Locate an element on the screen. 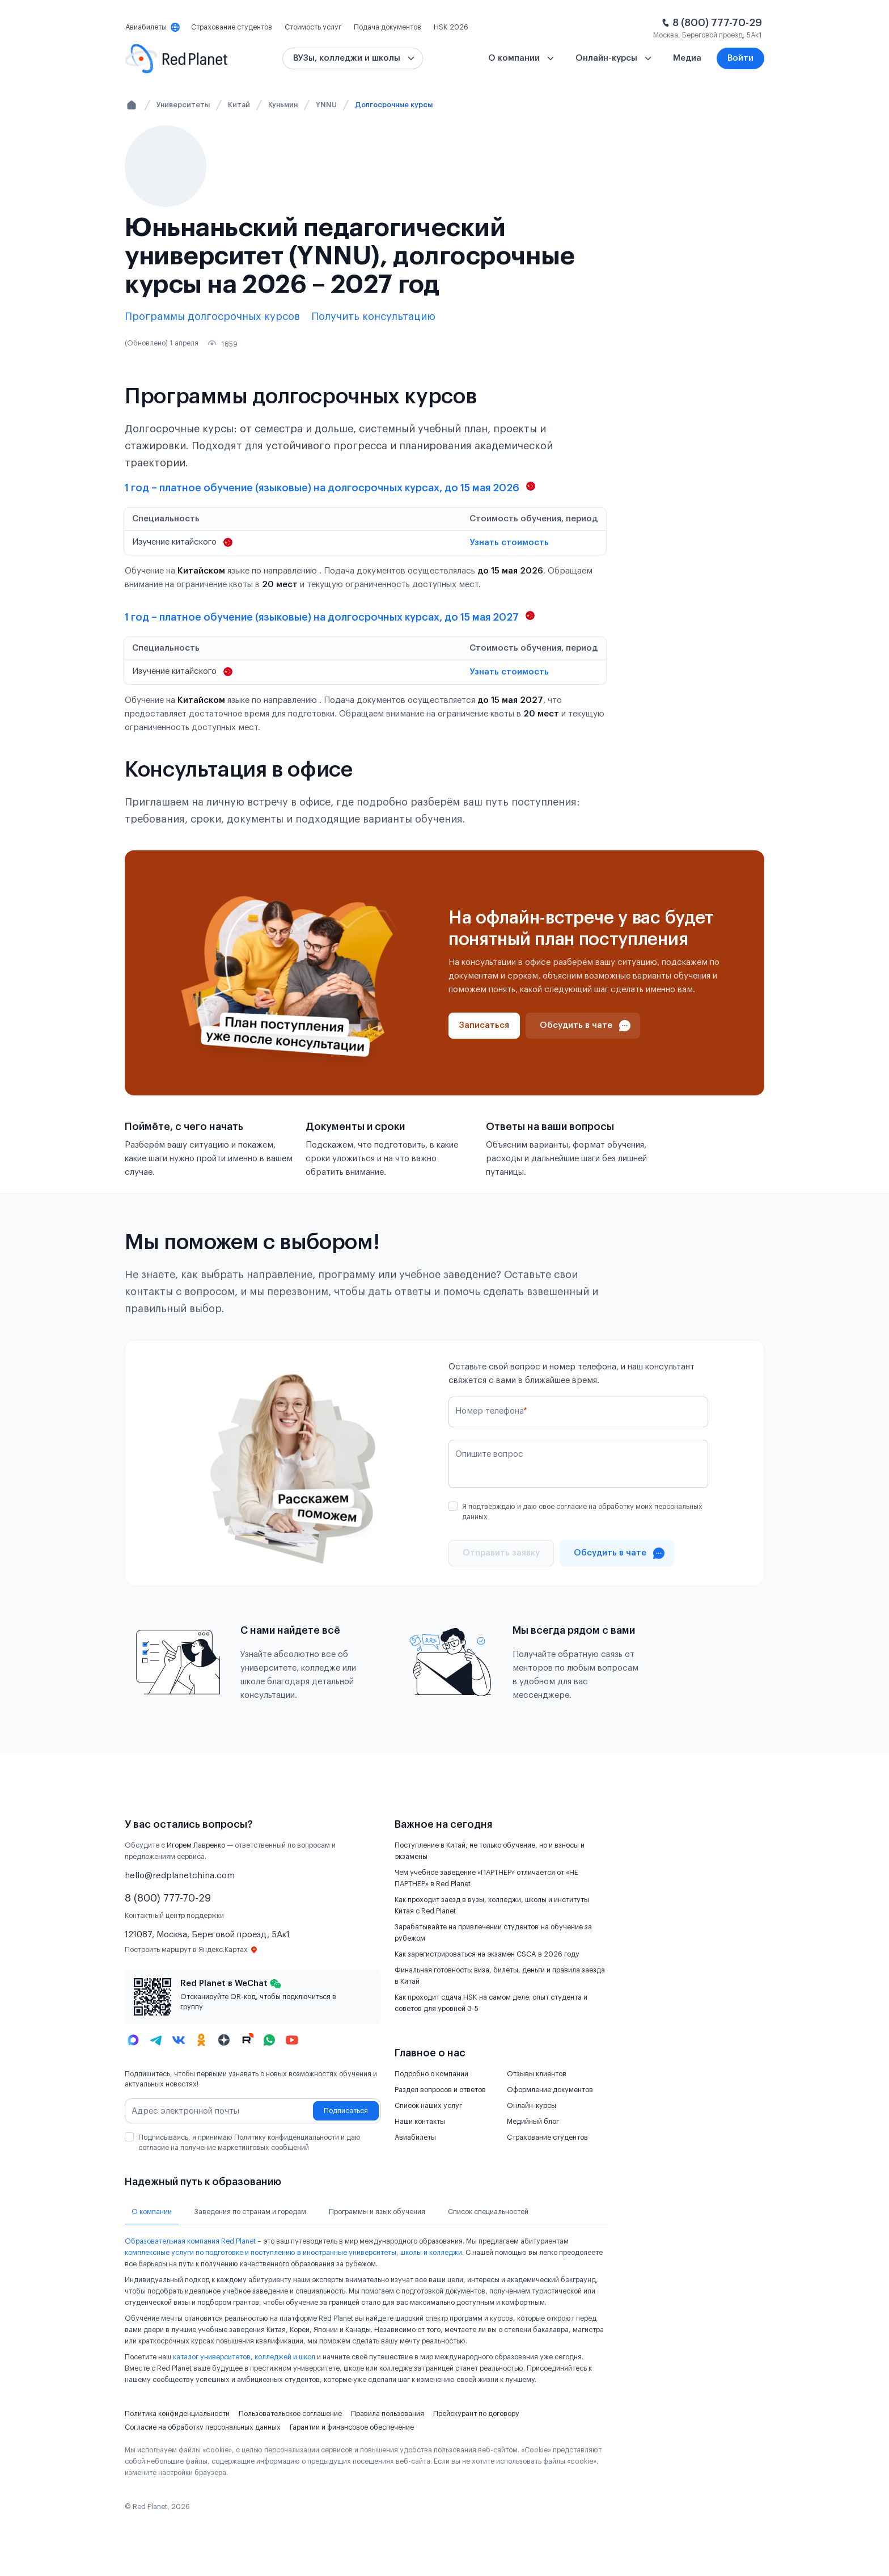 The width and height of the screenshot is (889, 2576). Отзывы клиентов is located at coordinates (536, 2074).